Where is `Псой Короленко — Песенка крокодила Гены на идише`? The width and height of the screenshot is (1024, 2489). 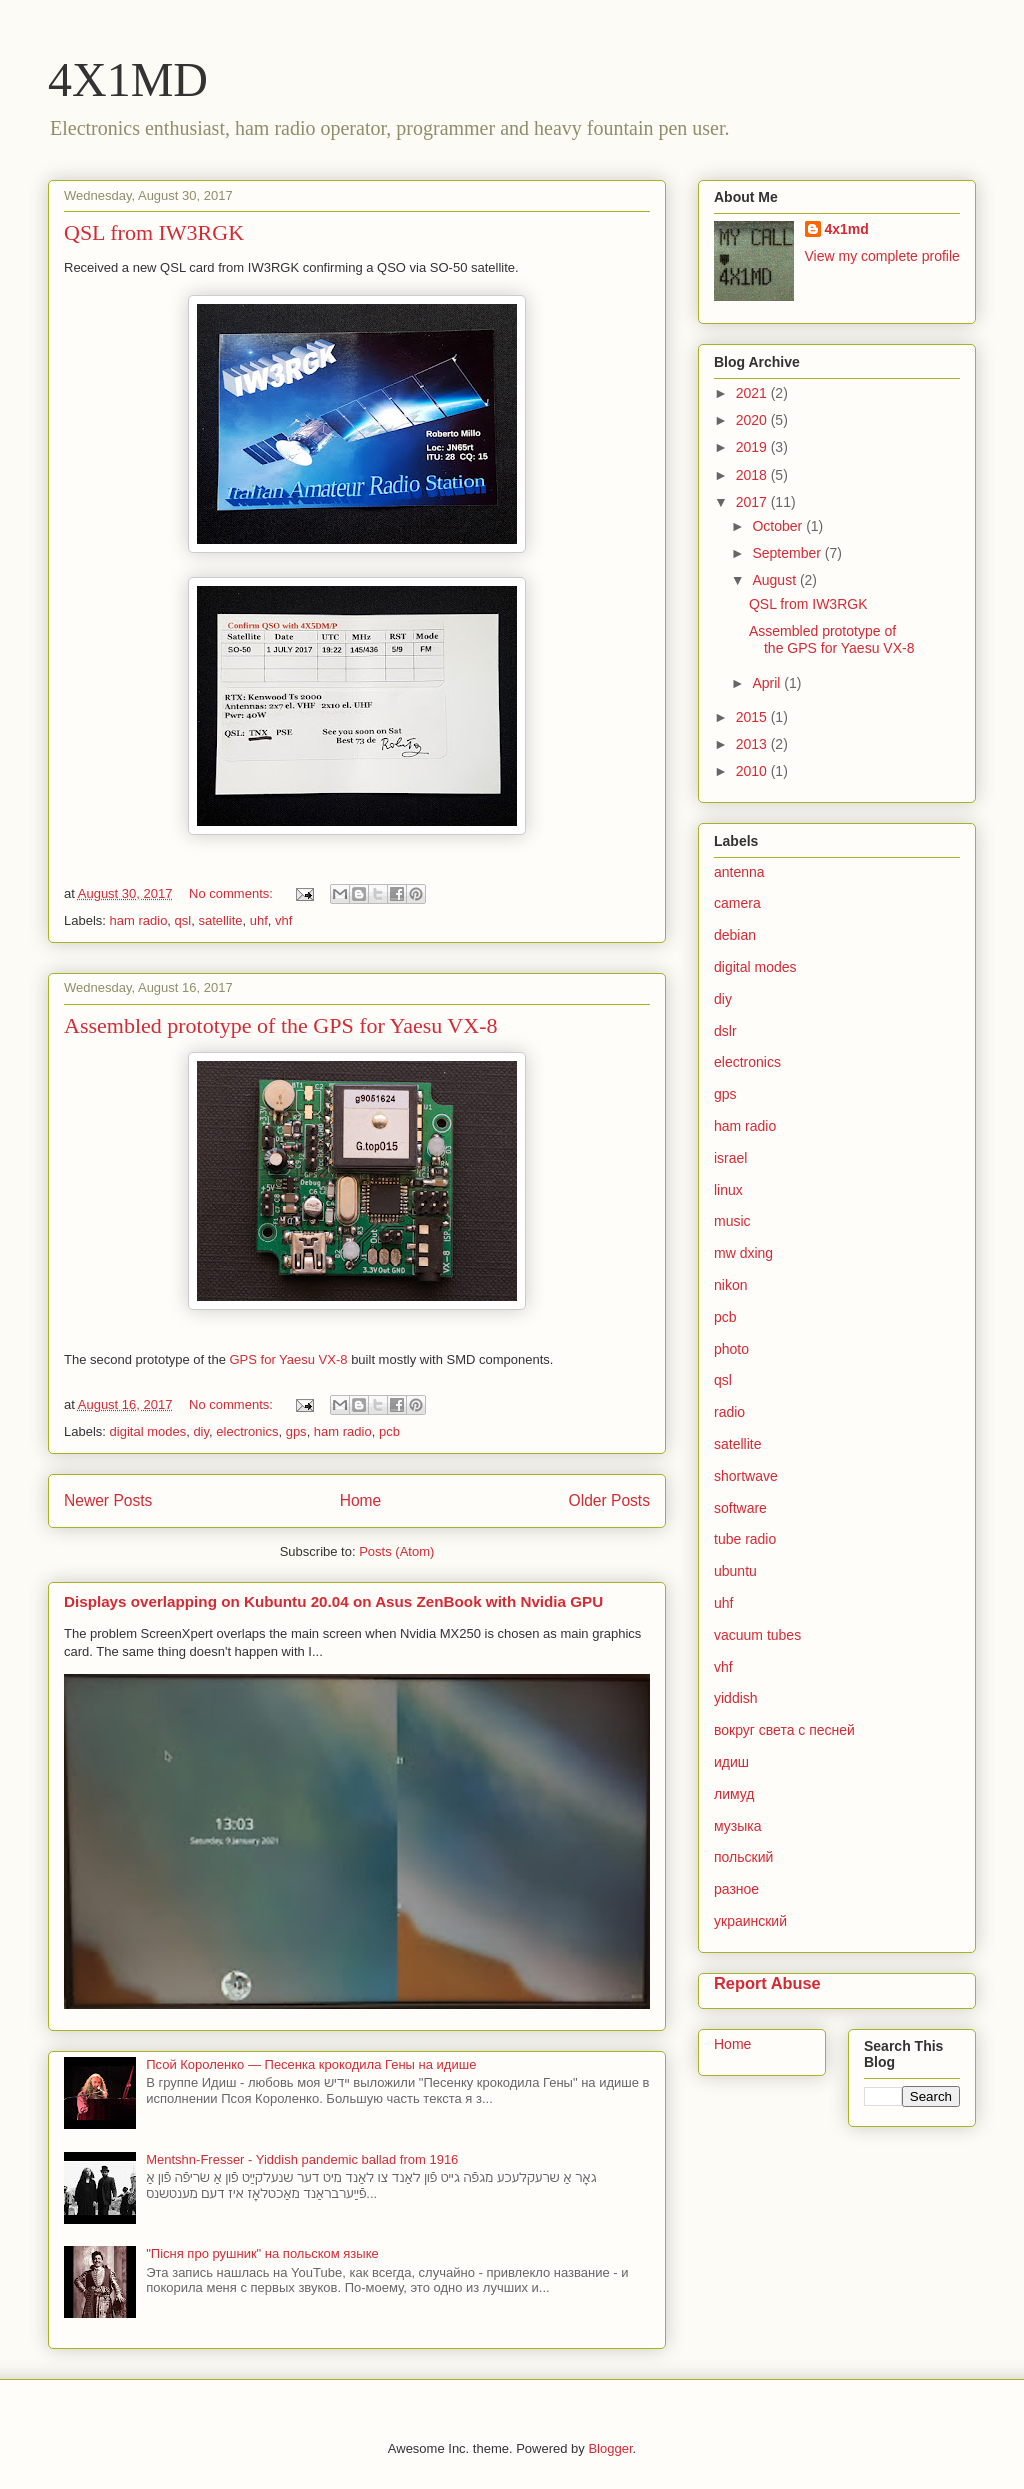
Псой Короленко — Песенка крокодила Гены на идише is located at coordinates (311, 2064).